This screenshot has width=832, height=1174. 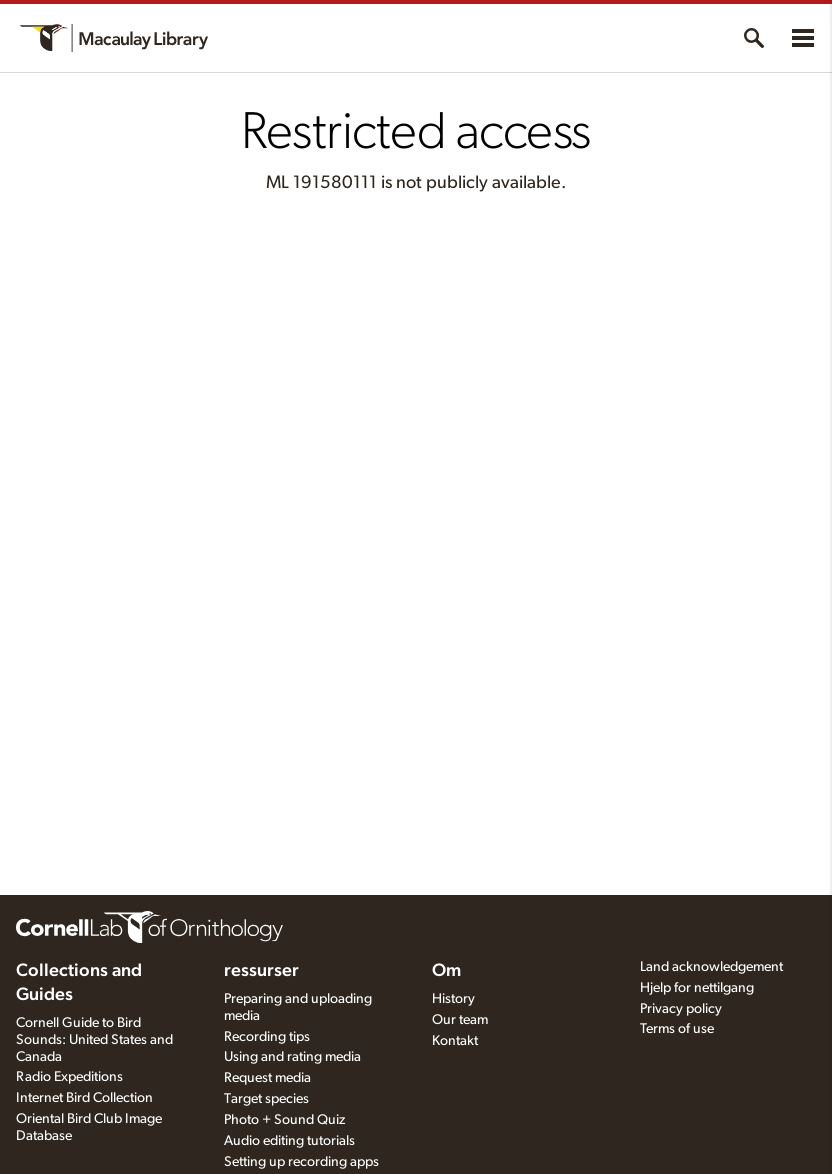 I want to click on Setting up recording apps, so click(x=301, y=1162).